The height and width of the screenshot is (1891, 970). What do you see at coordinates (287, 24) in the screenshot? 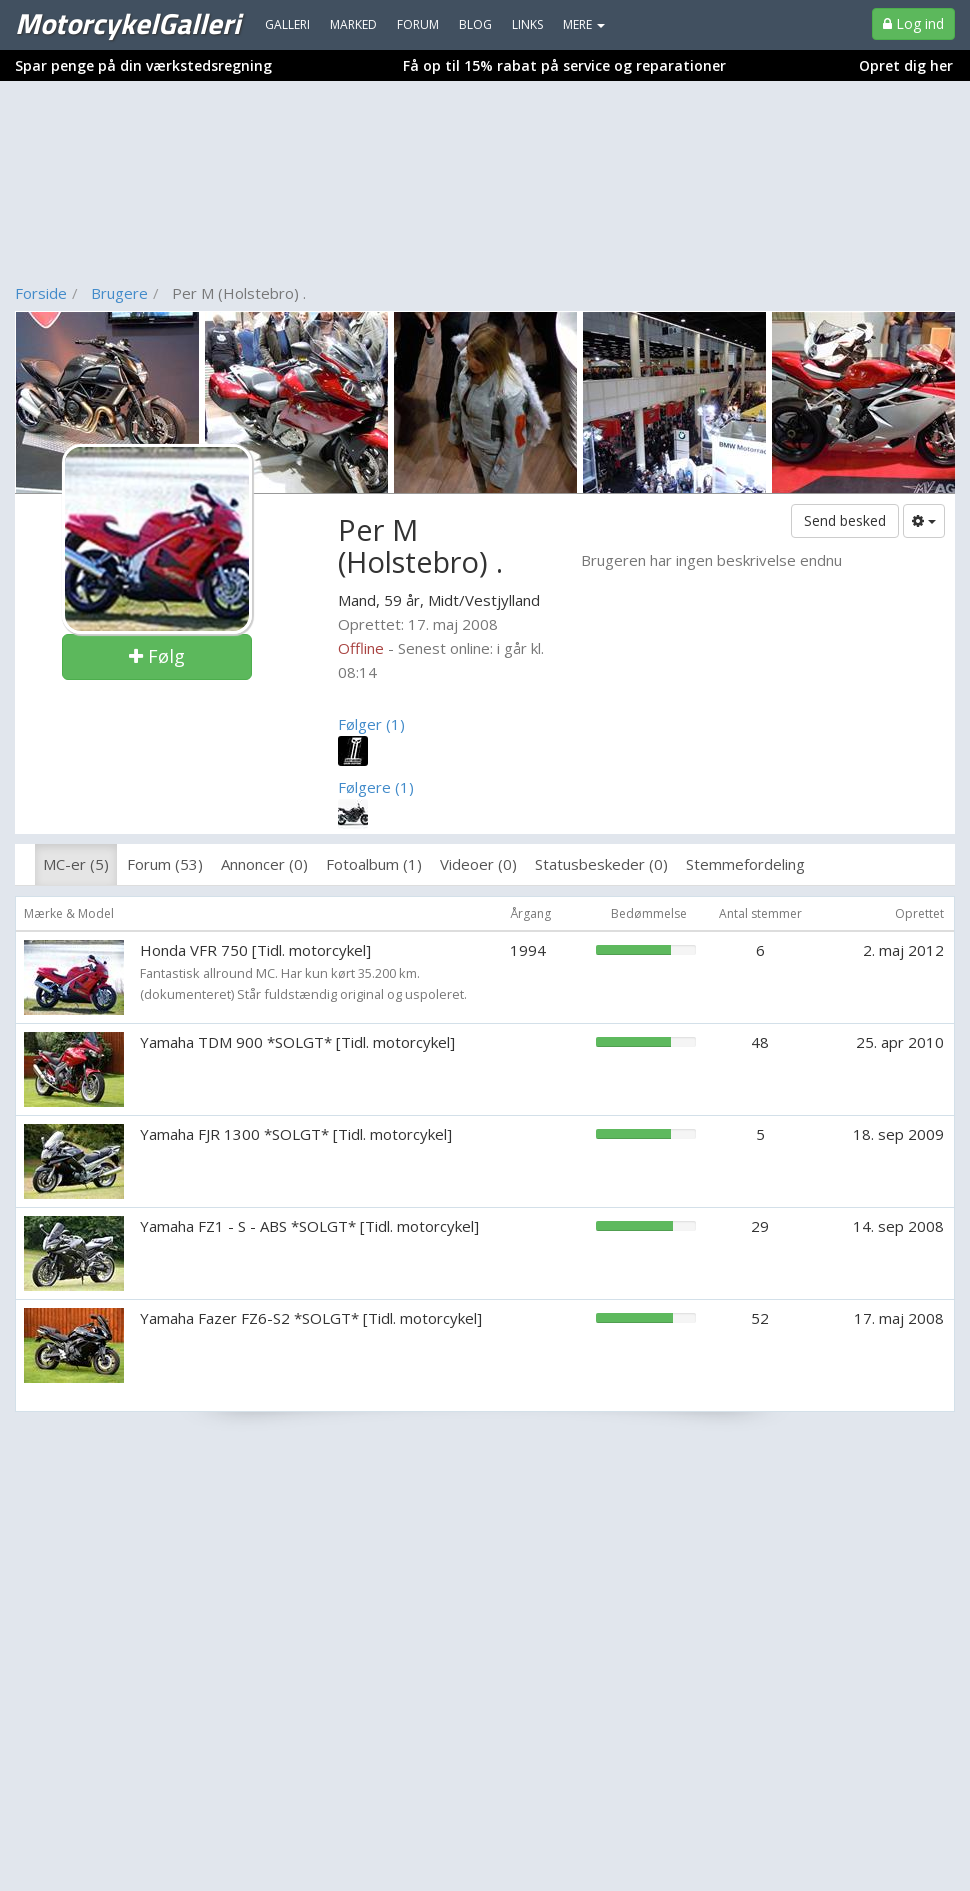
I see `Galleri [menuitem]` at bounding box center [287, 24].